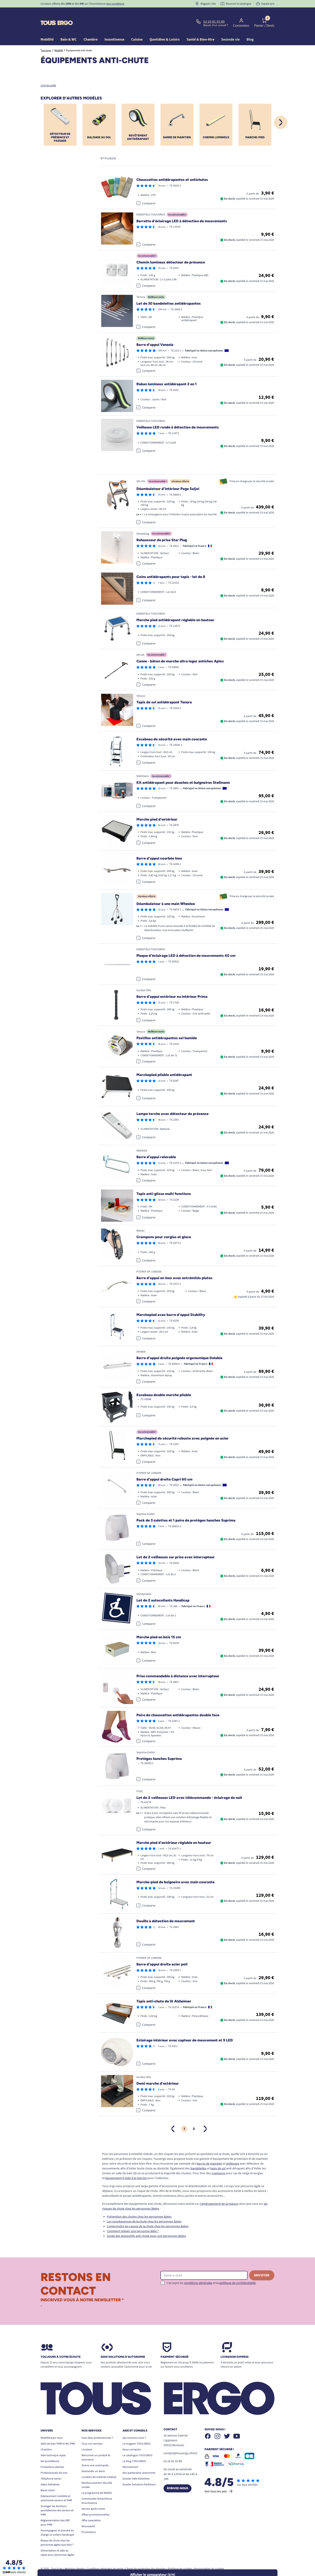 This screenshot has height=2576, width=315. I want to click on Comparer, so click(149, 192).